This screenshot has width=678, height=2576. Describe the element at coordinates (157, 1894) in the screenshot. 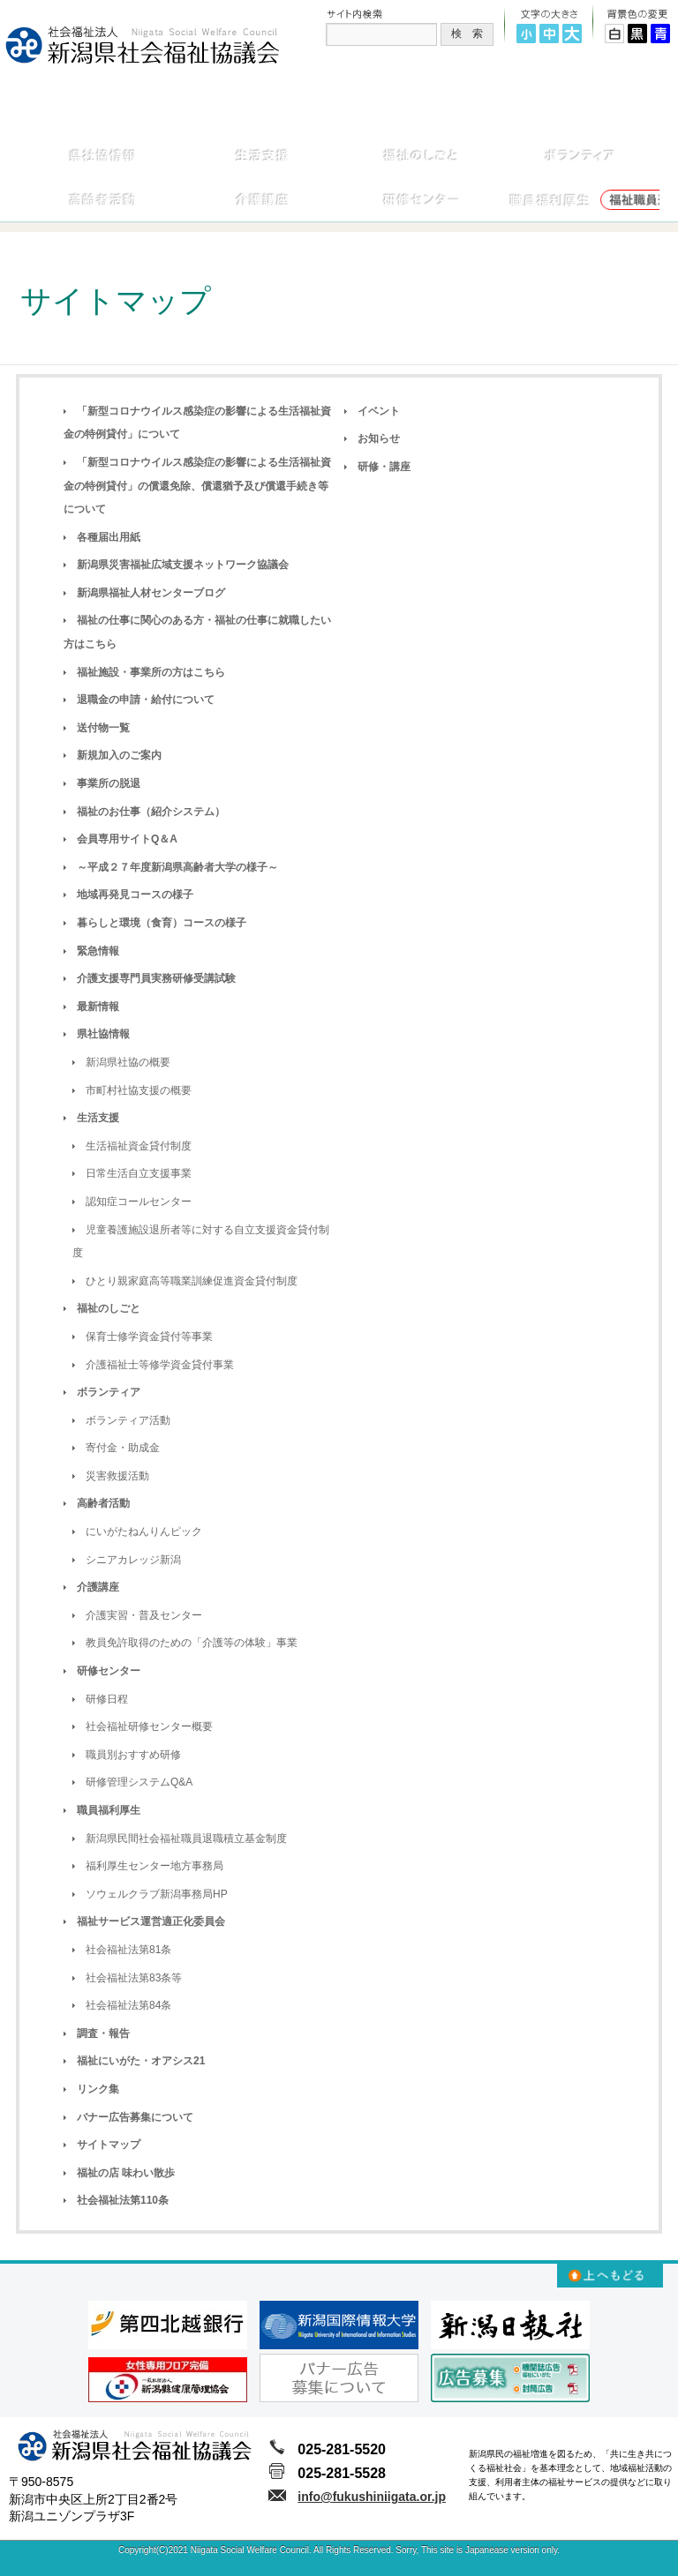

I see `ソウェルクラブ新潟事務局HP` at that location.